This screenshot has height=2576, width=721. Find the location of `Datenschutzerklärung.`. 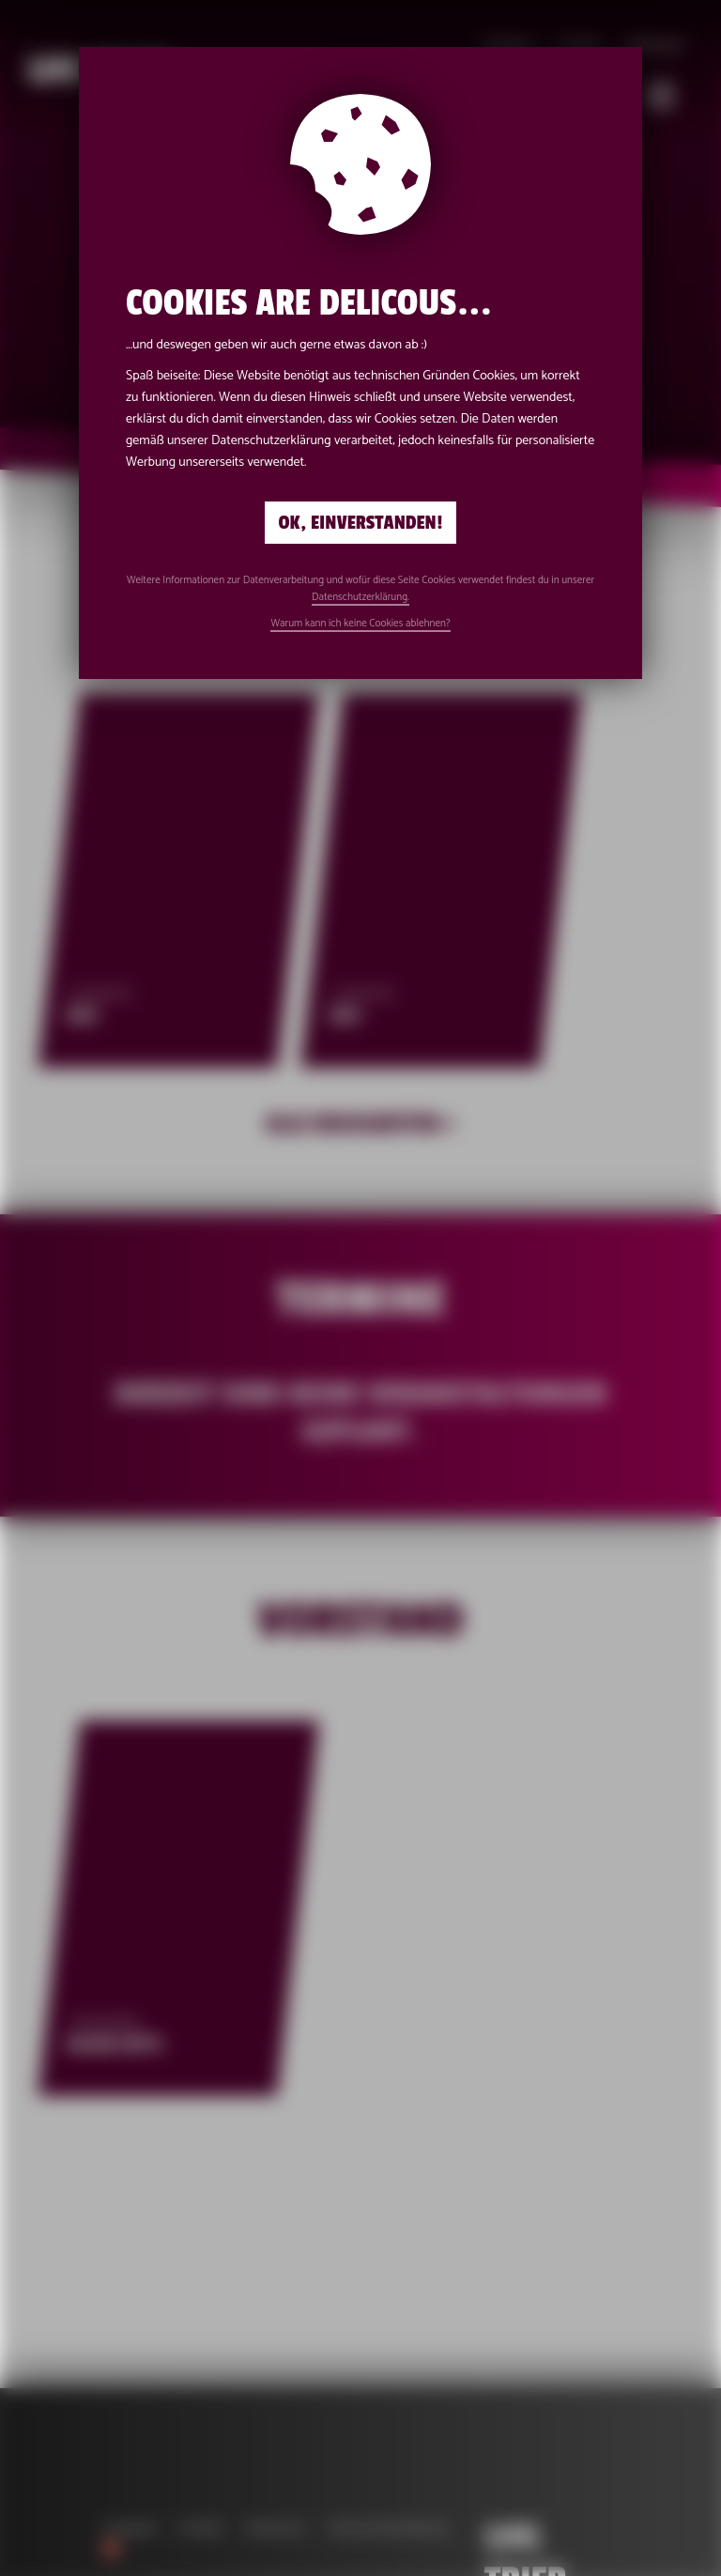

Datenschutzerklärung. is located at coordinates (360, 597).